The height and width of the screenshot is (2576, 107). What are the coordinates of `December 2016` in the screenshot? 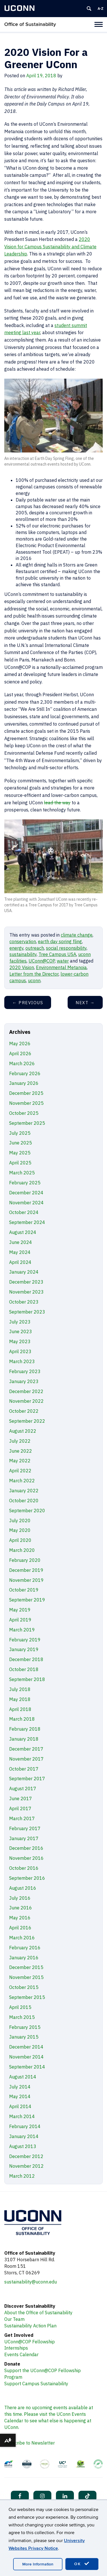 It's located at (26, 1848).